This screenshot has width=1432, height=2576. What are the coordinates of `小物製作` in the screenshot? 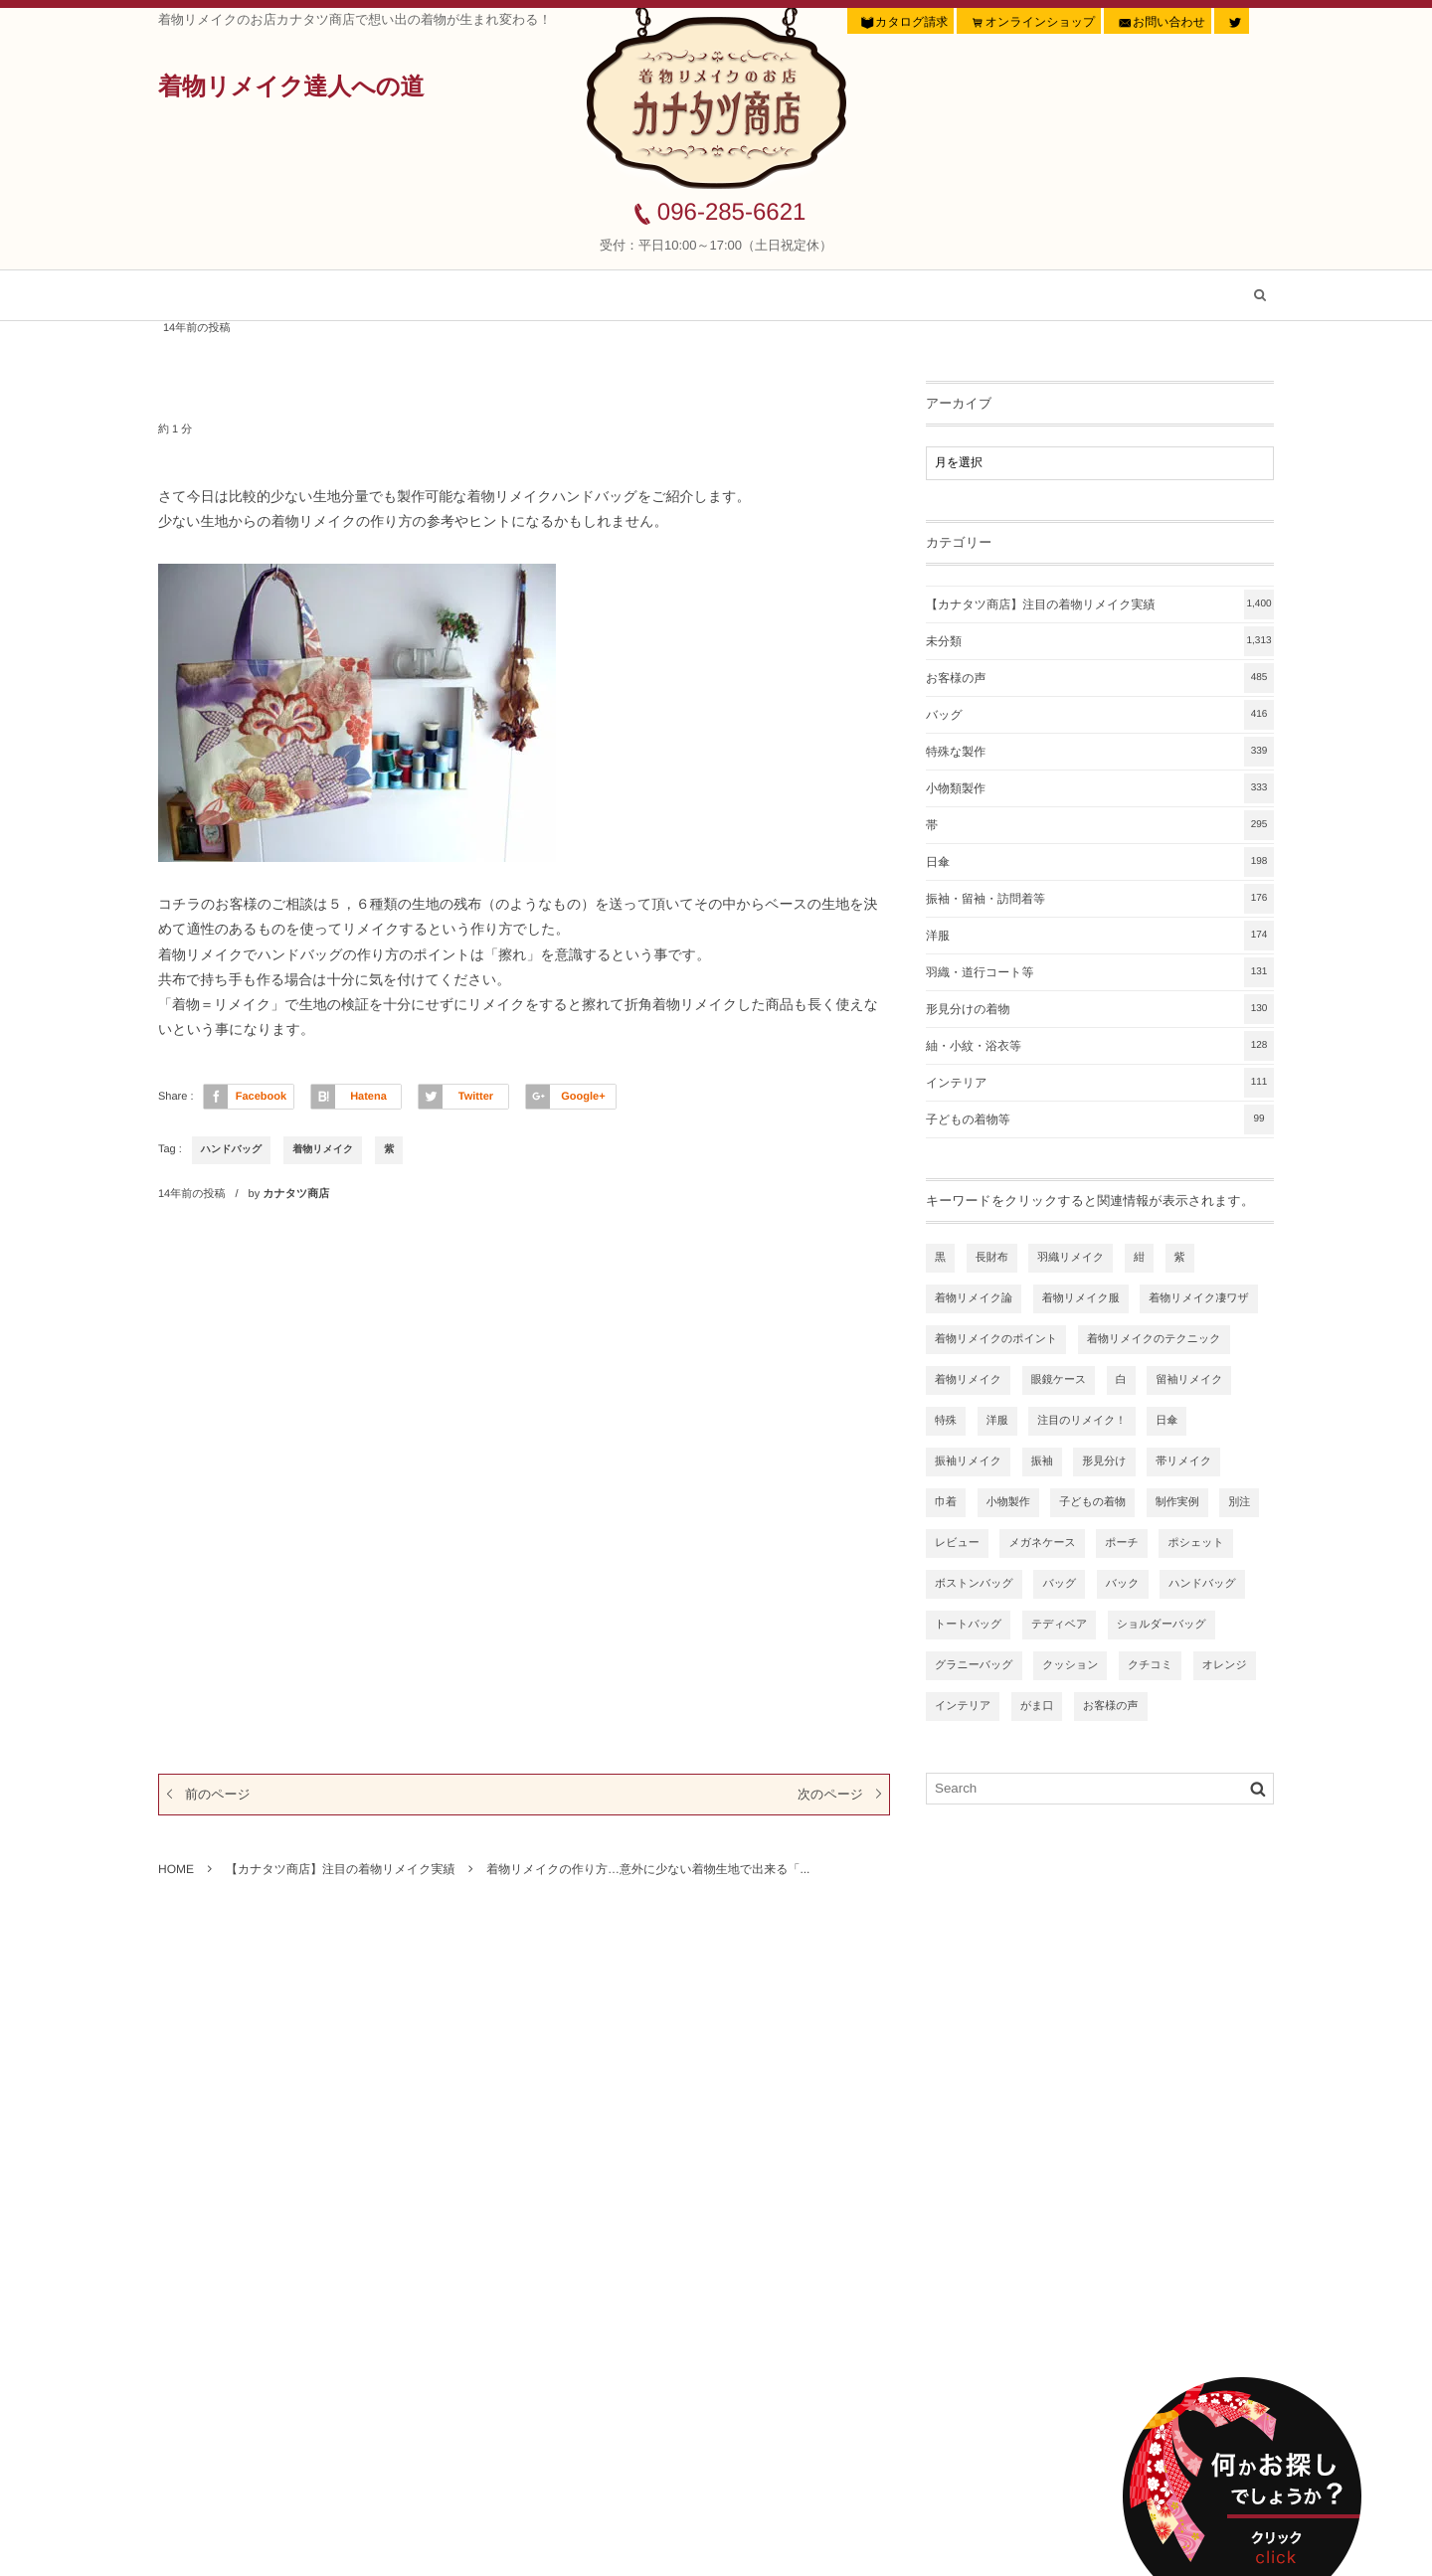 It's located at (1008, 1502).